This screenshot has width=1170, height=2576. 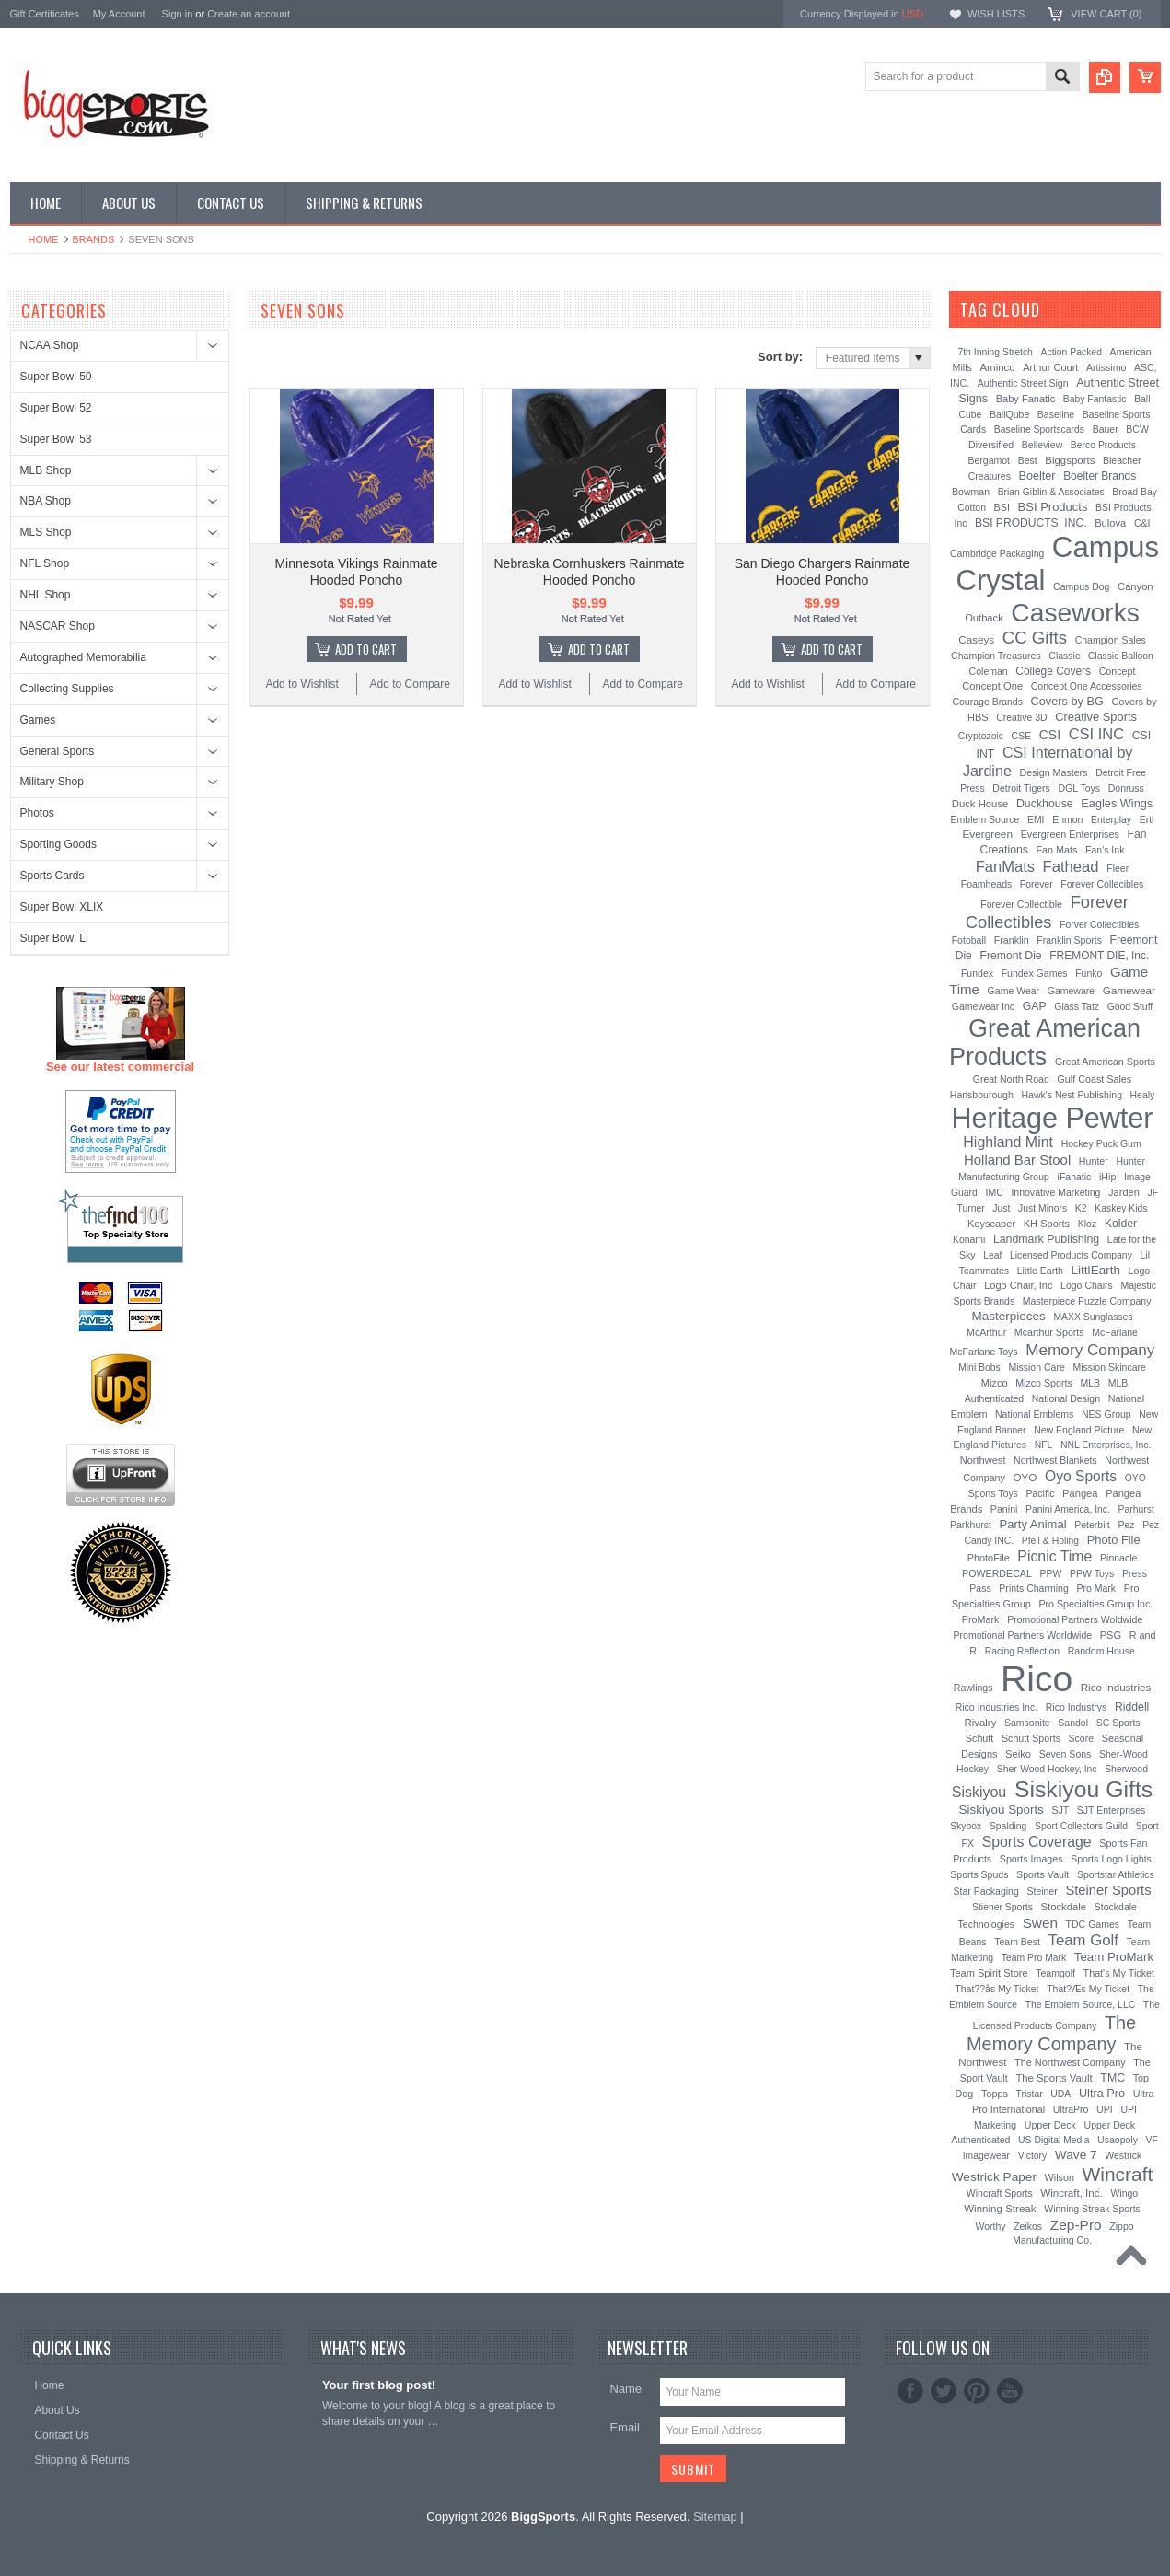 What do you see at coordinates (943, 2391) in the screenshot?
I see `Twitter` at bounding box center [943, 2391].